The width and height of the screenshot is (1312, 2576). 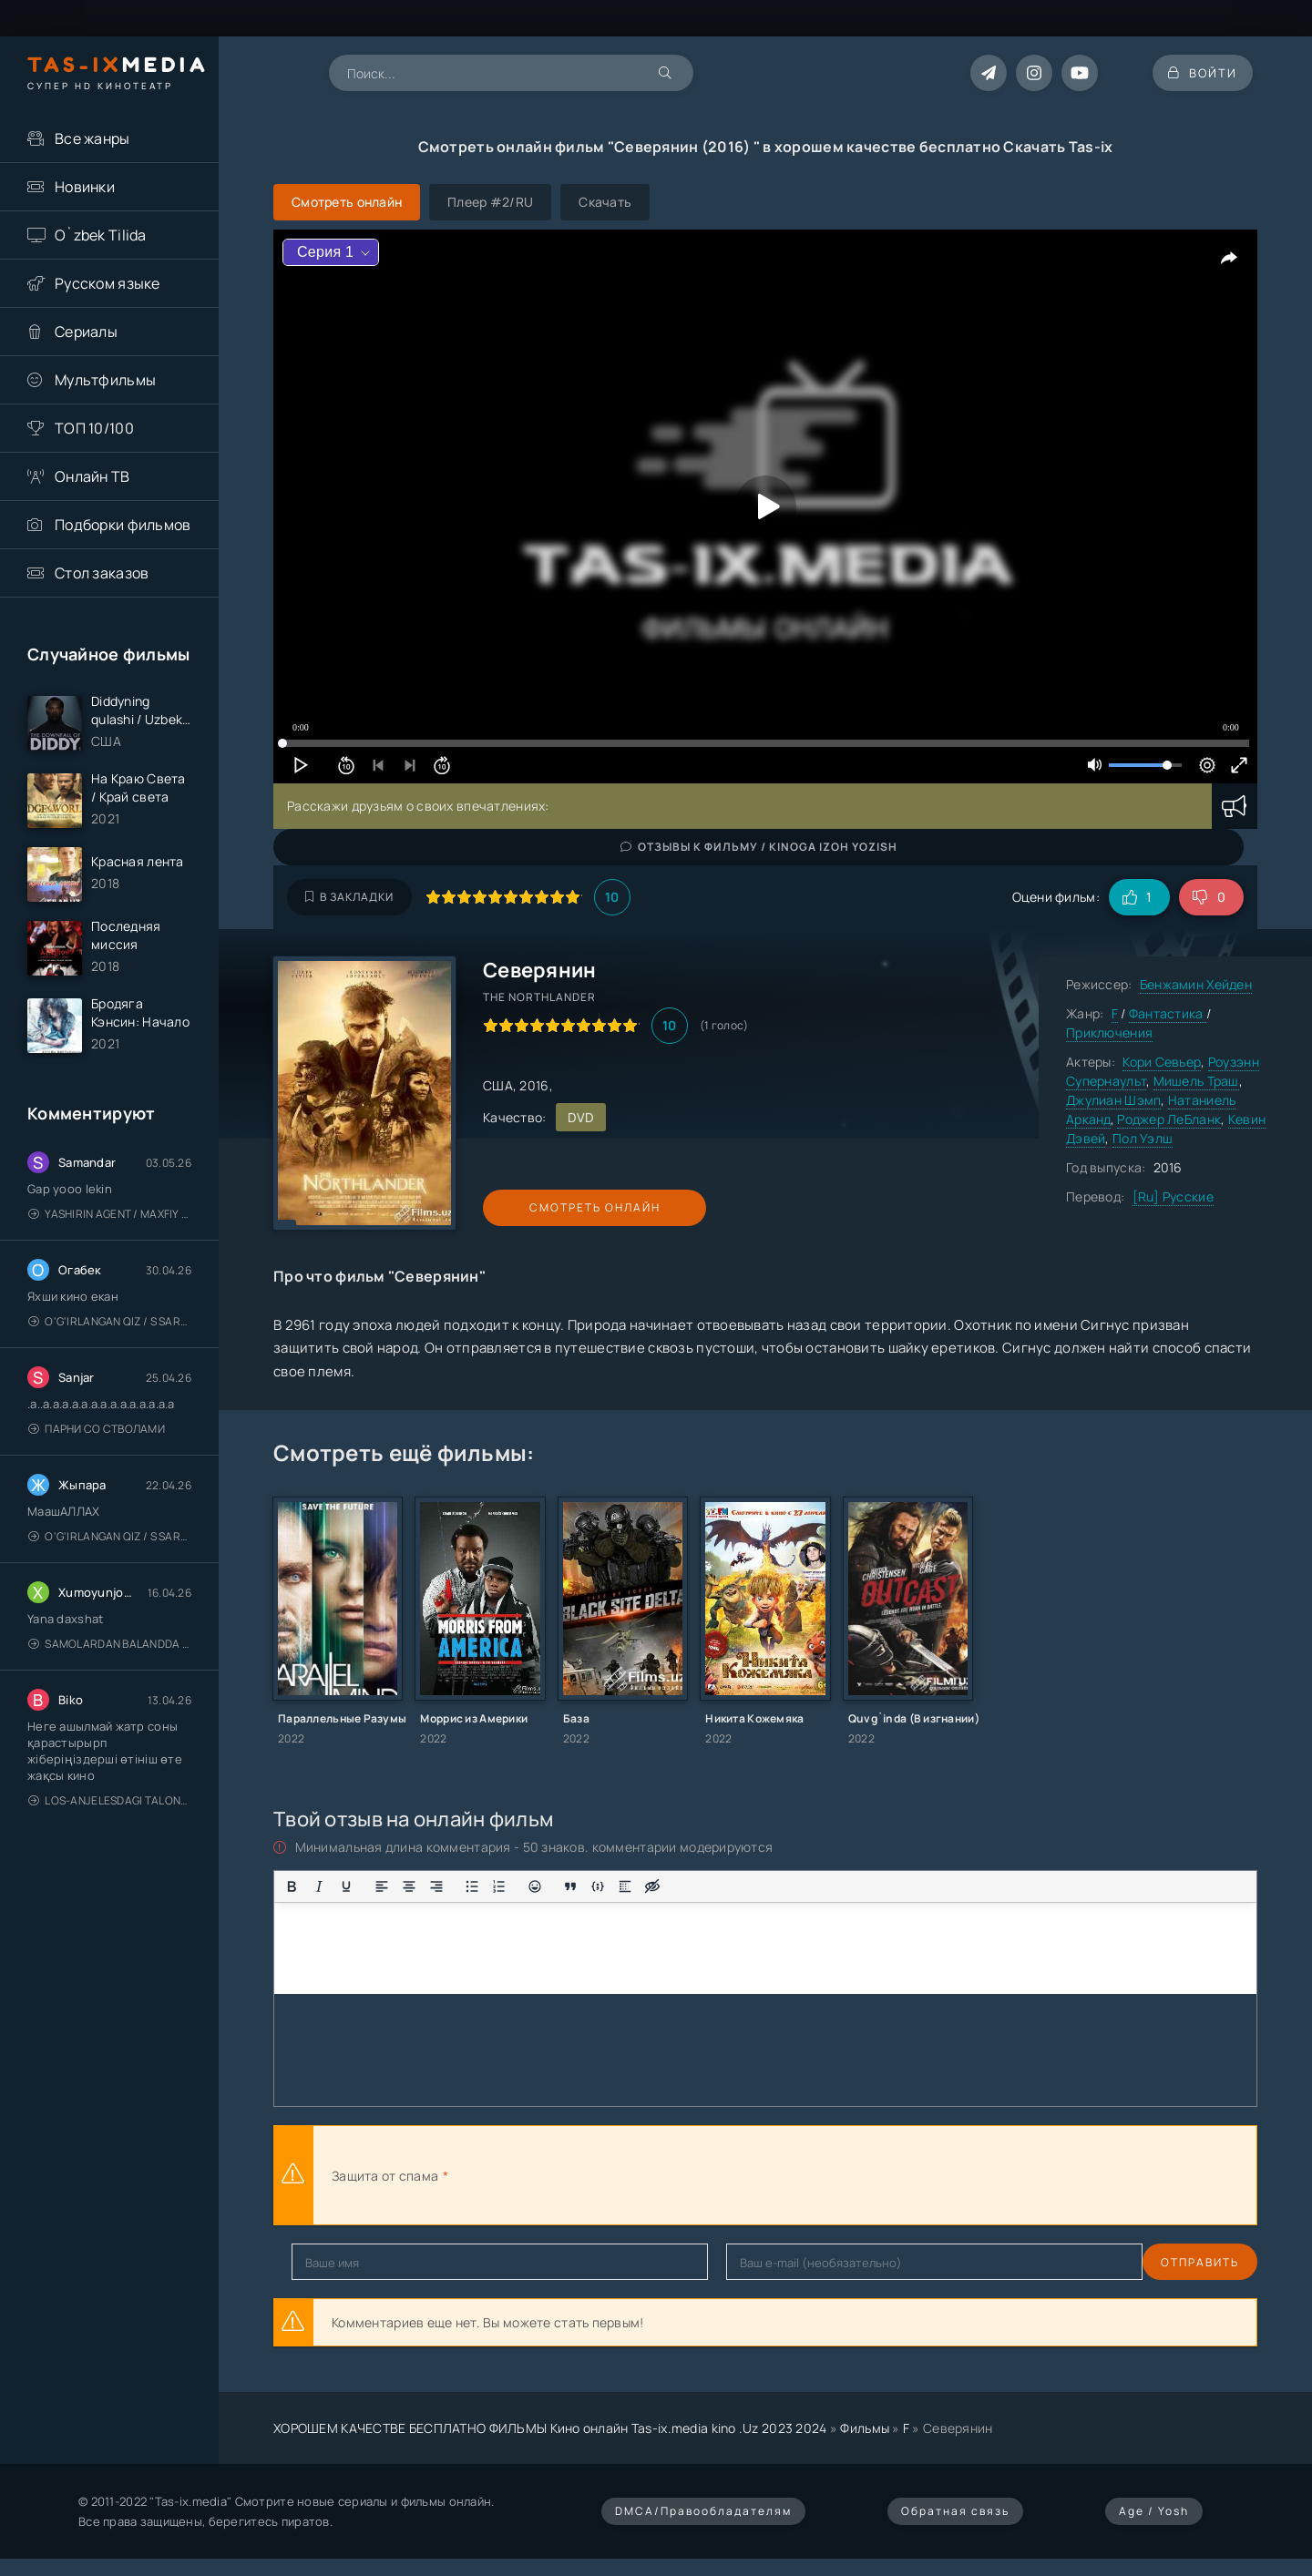 What do you see at coordinates (566, 1207) in the screenshot?
I see `Смотреть онлайн` at bounding box center [566, 1207].